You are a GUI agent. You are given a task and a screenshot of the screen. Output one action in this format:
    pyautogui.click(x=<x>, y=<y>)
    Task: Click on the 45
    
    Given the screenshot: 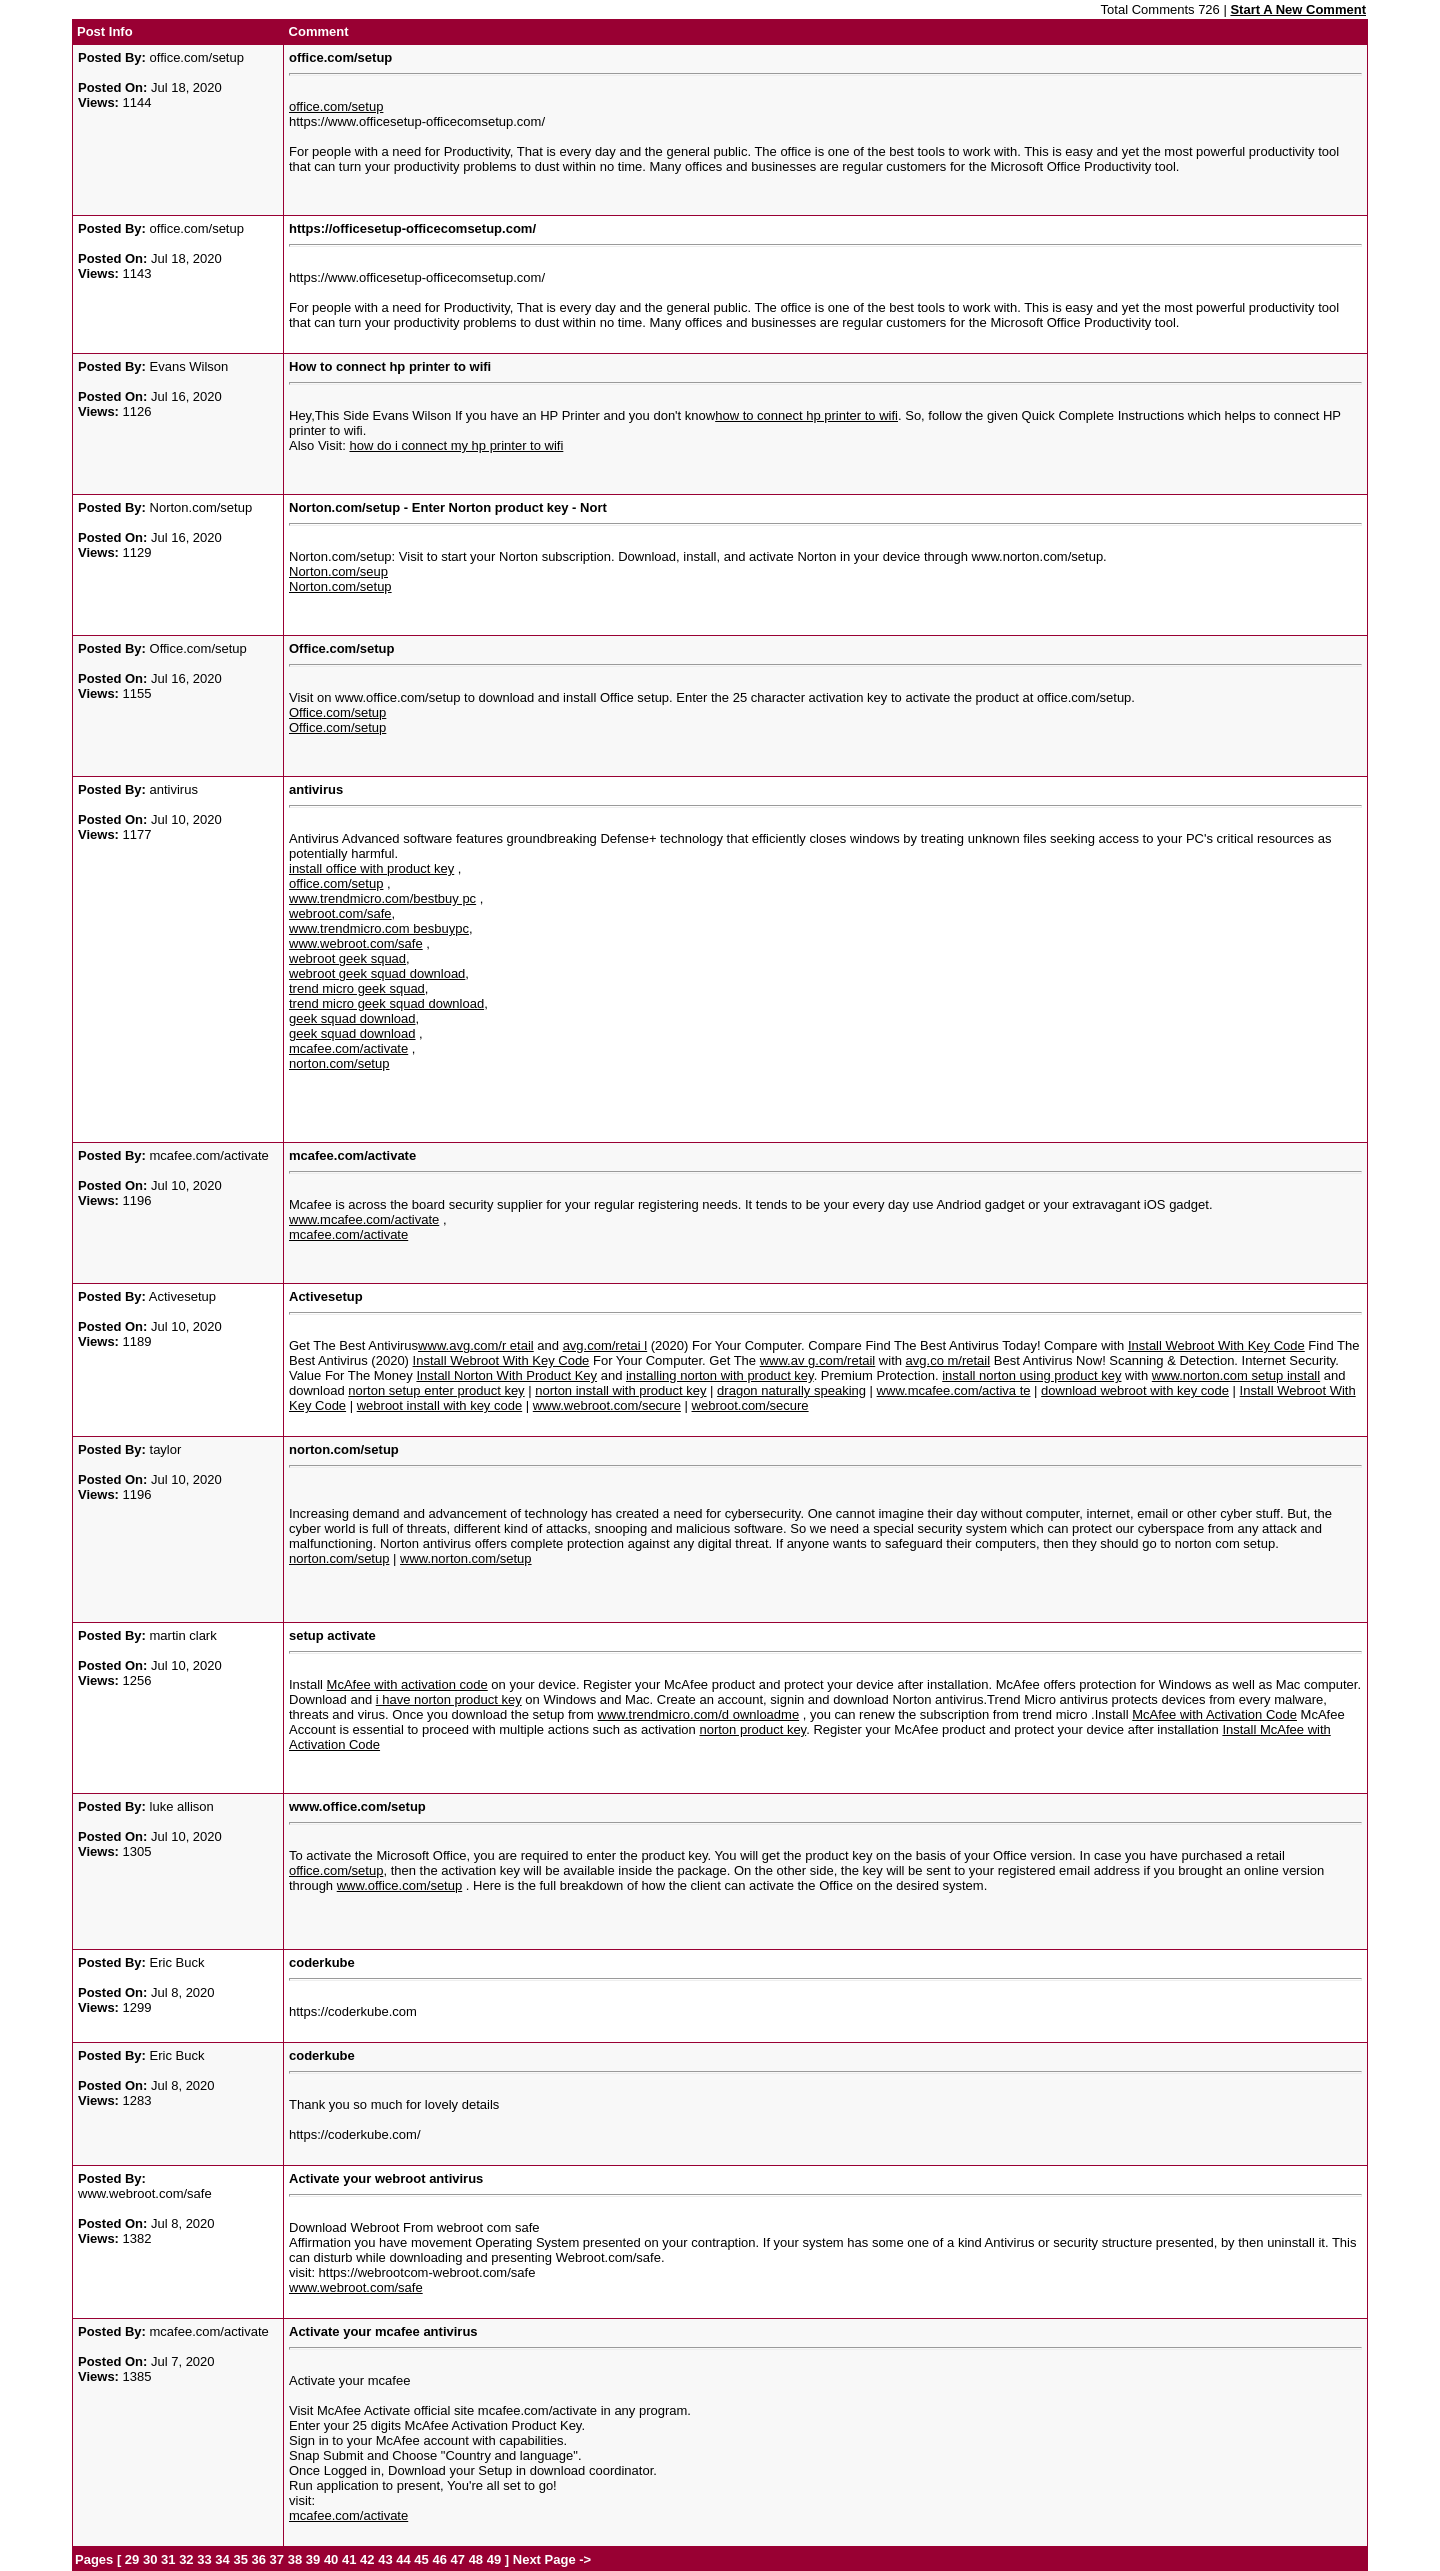 What is the action you would take?
    pyautogui.click(x=421, y=2559)
    